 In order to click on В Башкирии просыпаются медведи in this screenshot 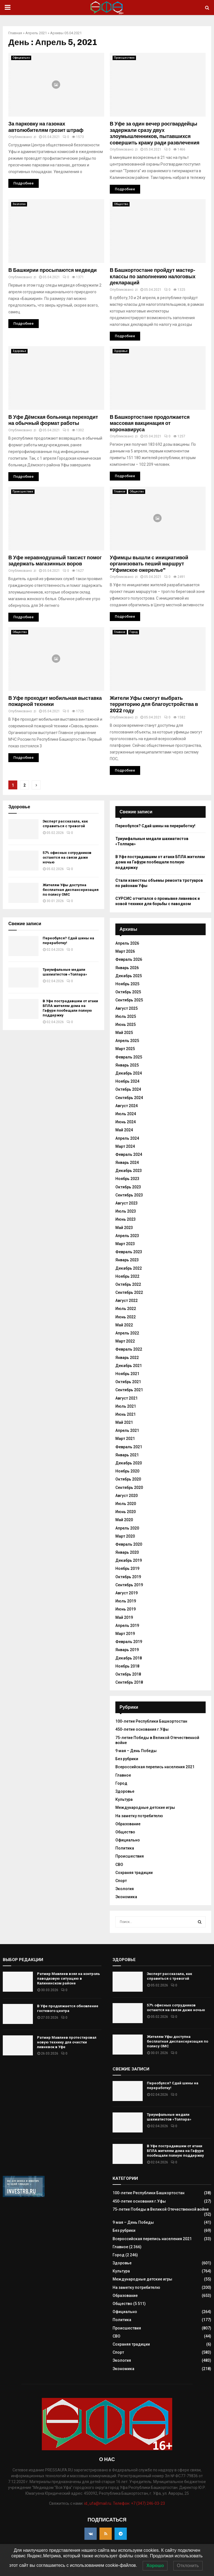, I will do `click(52, 270)`.